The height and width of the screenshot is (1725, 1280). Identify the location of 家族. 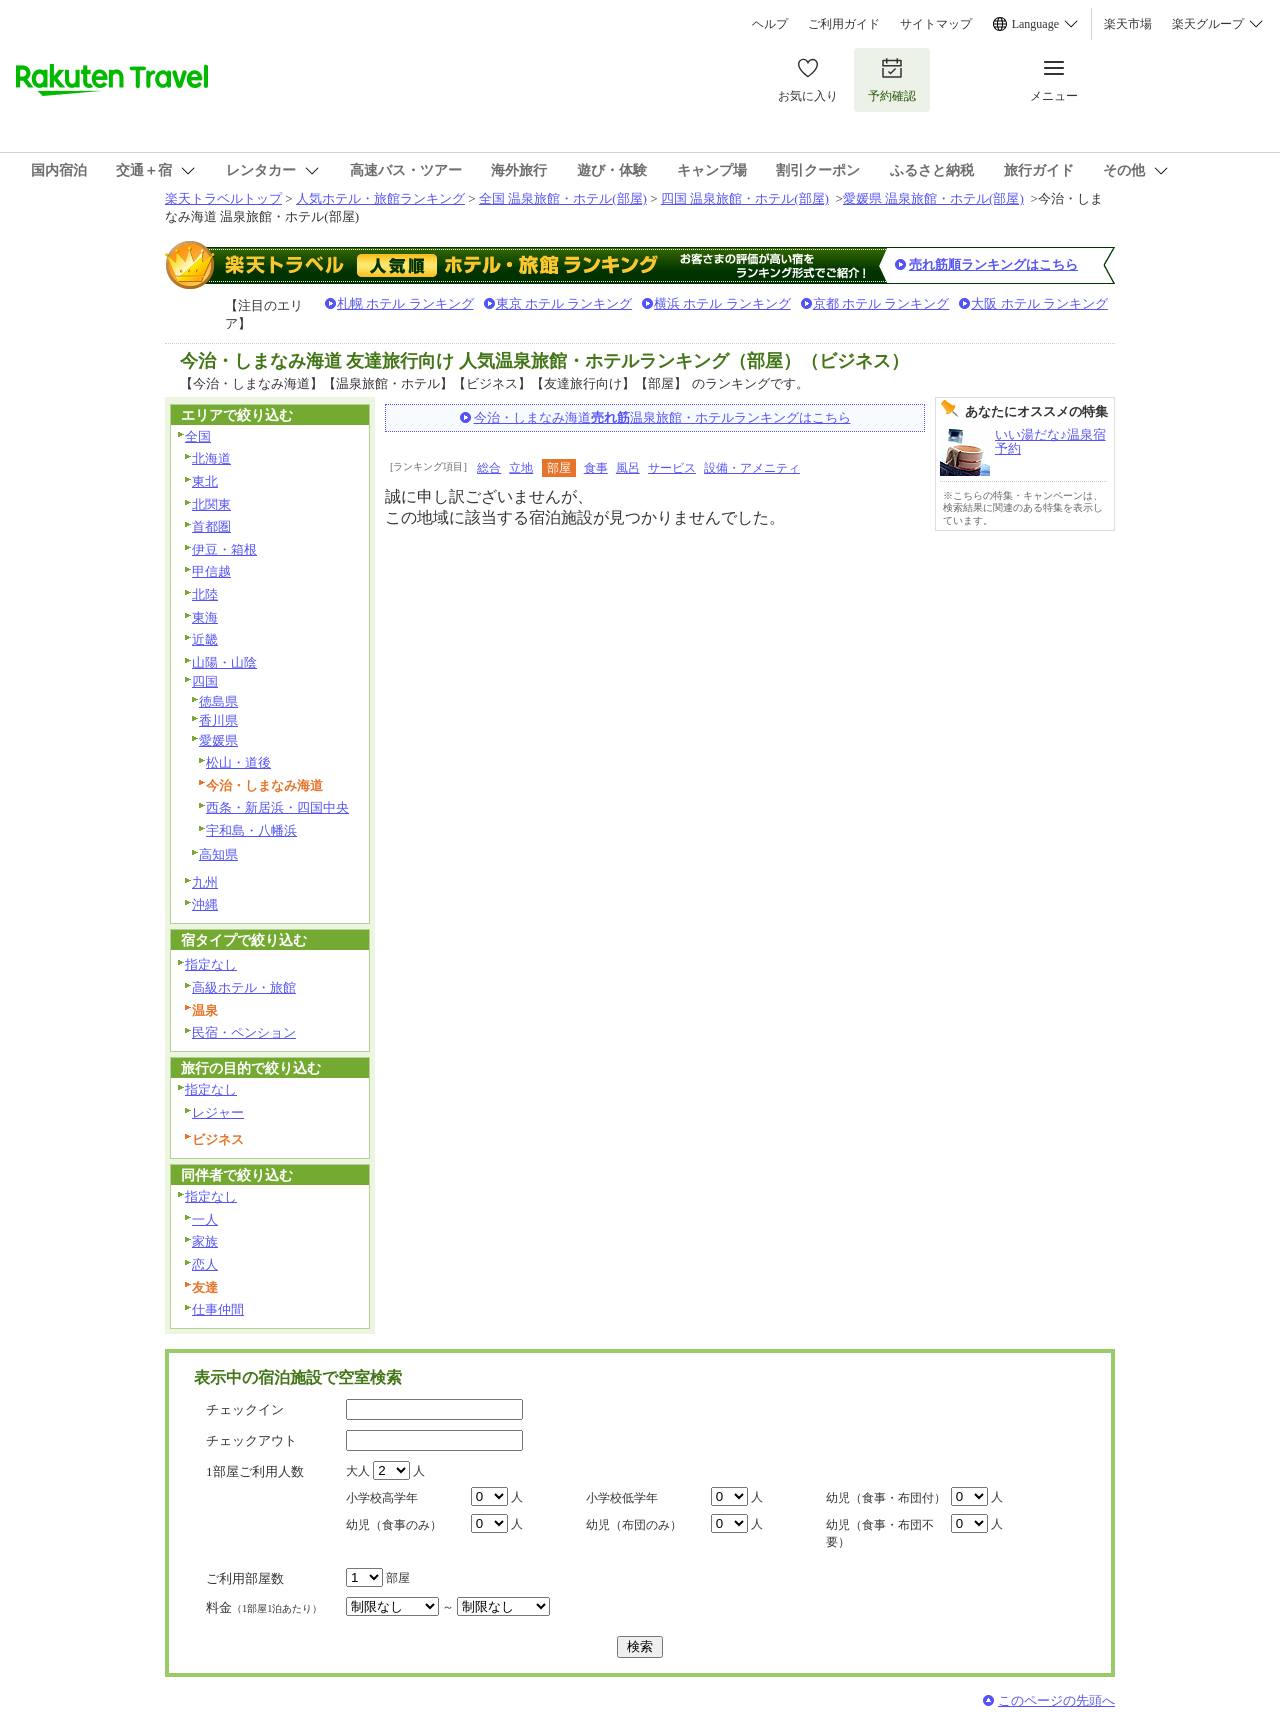
(205, 1241).